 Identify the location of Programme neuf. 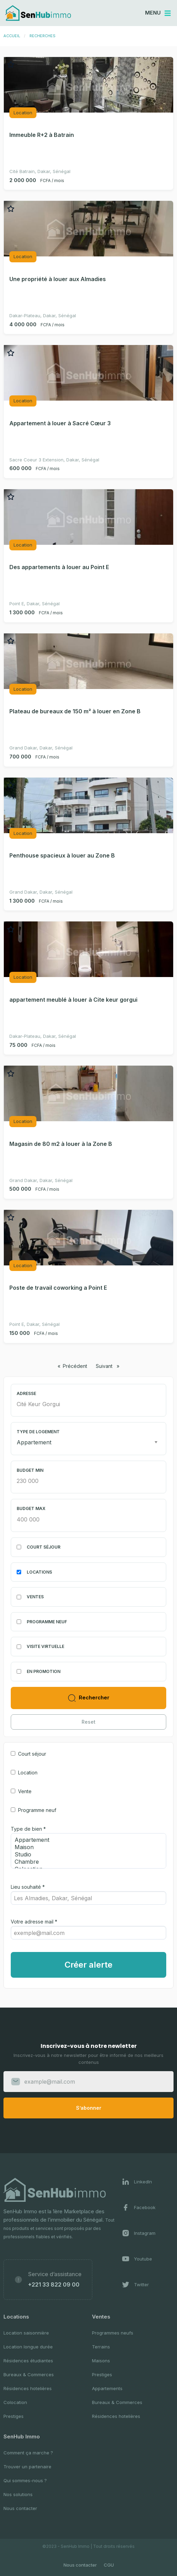
(37, 1810).